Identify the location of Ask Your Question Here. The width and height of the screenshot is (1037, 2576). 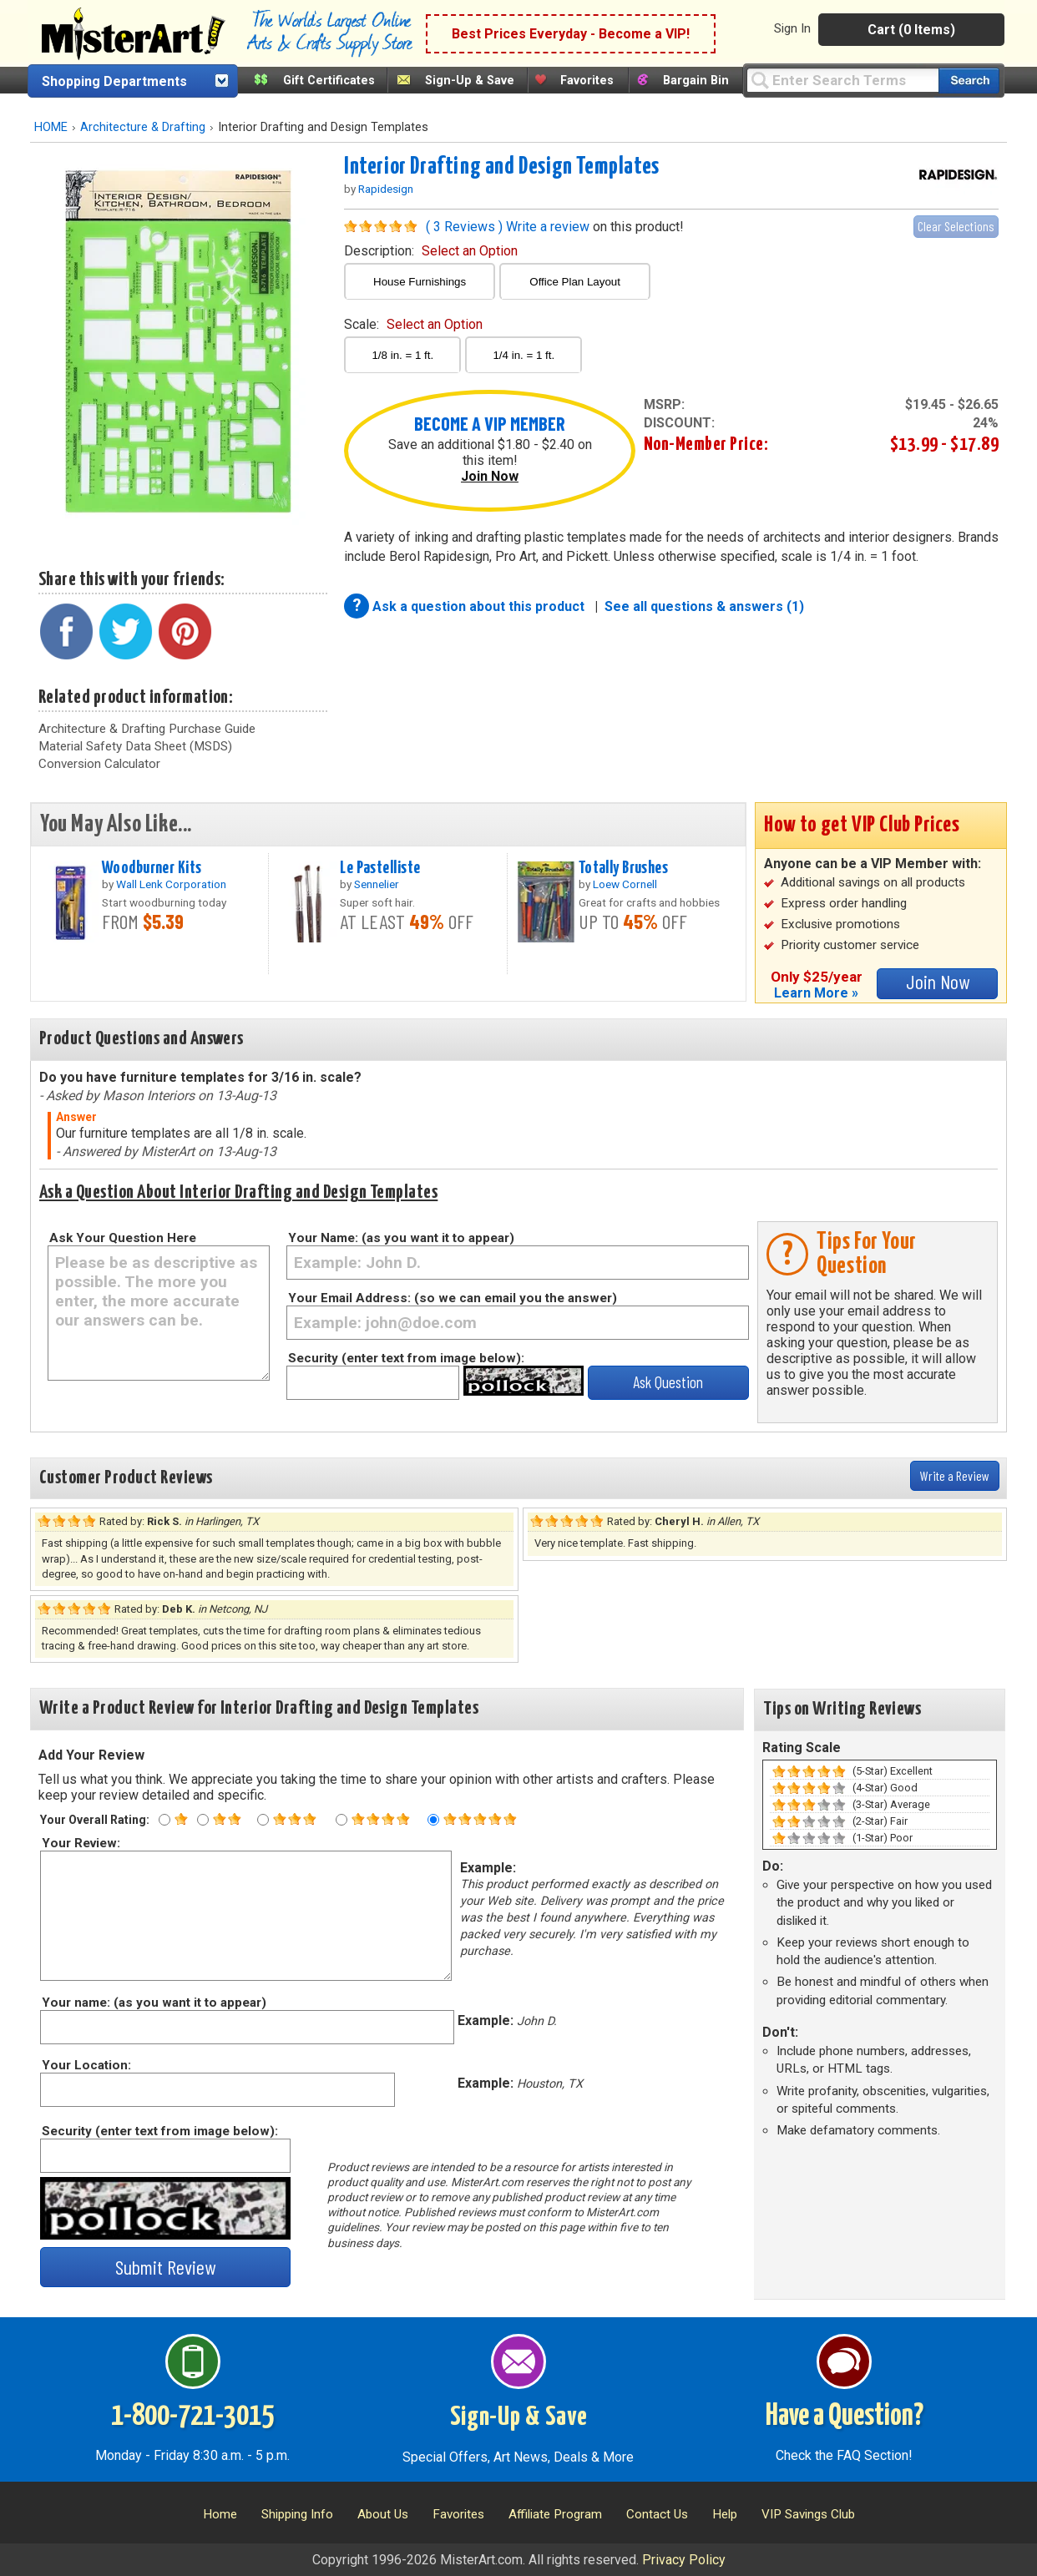
(122, 1237).